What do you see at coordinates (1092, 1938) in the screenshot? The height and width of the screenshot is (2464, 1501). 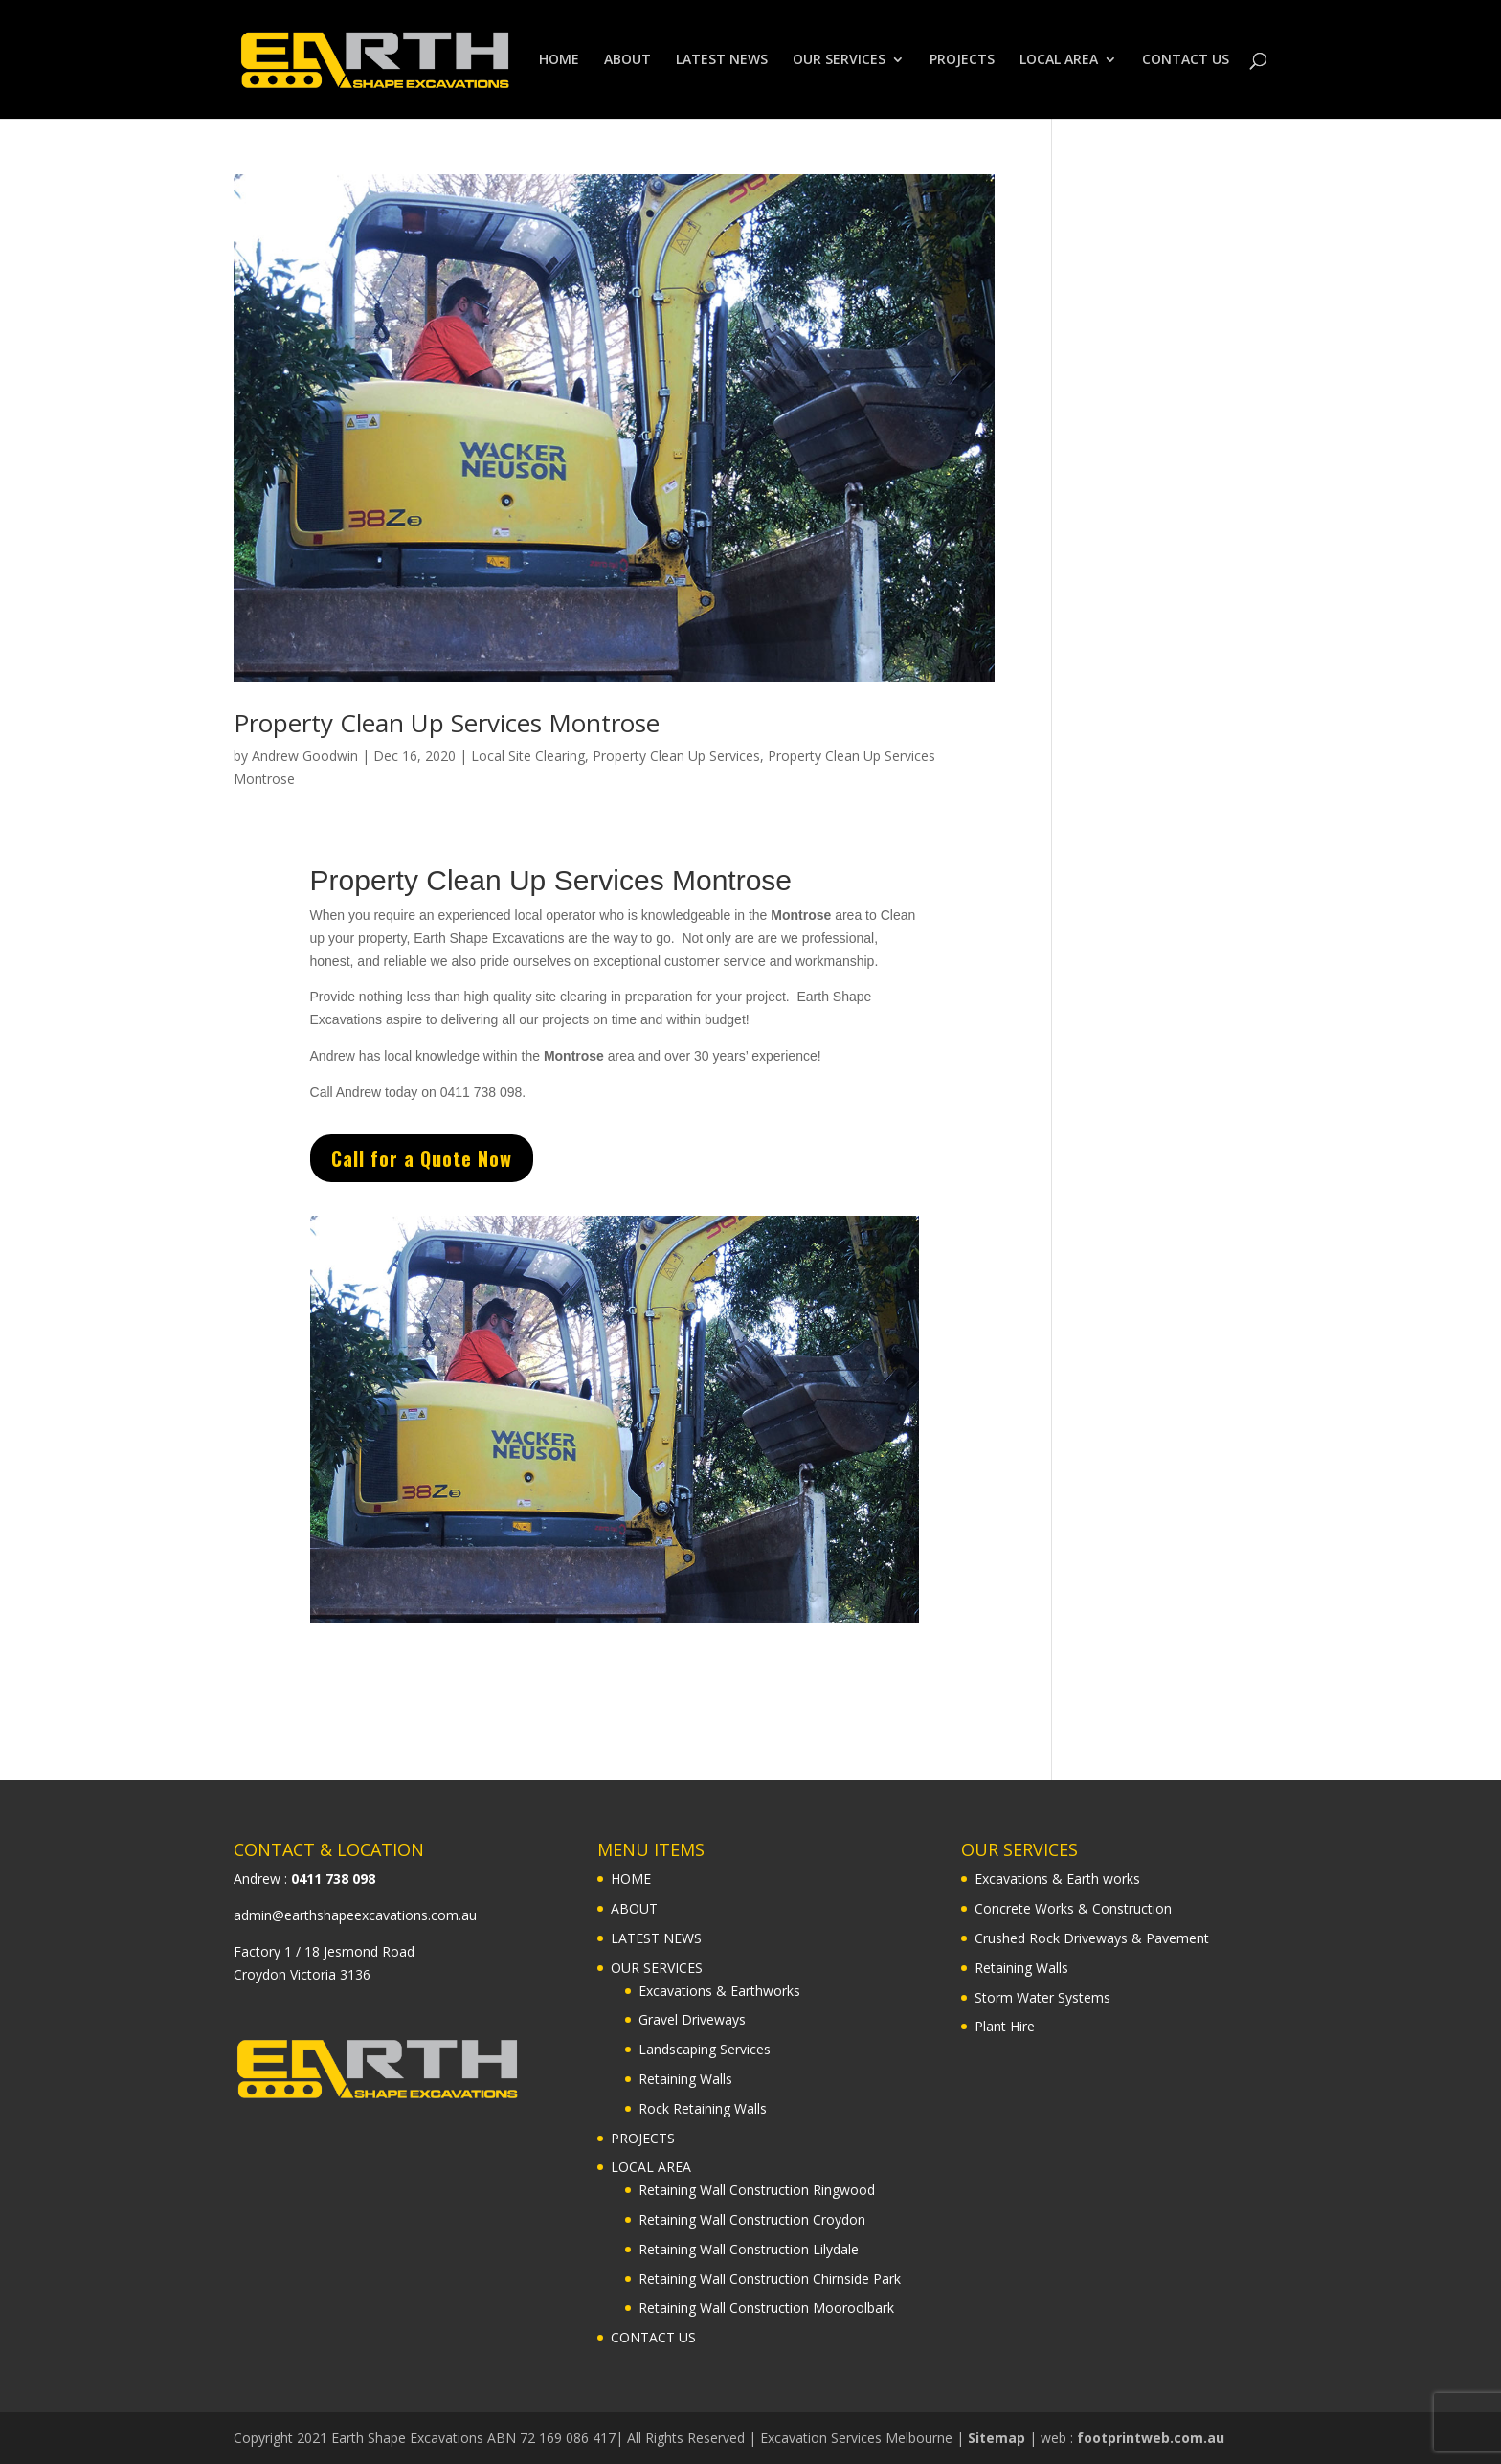 I see `Crushed Rock Driveways & Pavement` at bounding box center [1092, 1938].